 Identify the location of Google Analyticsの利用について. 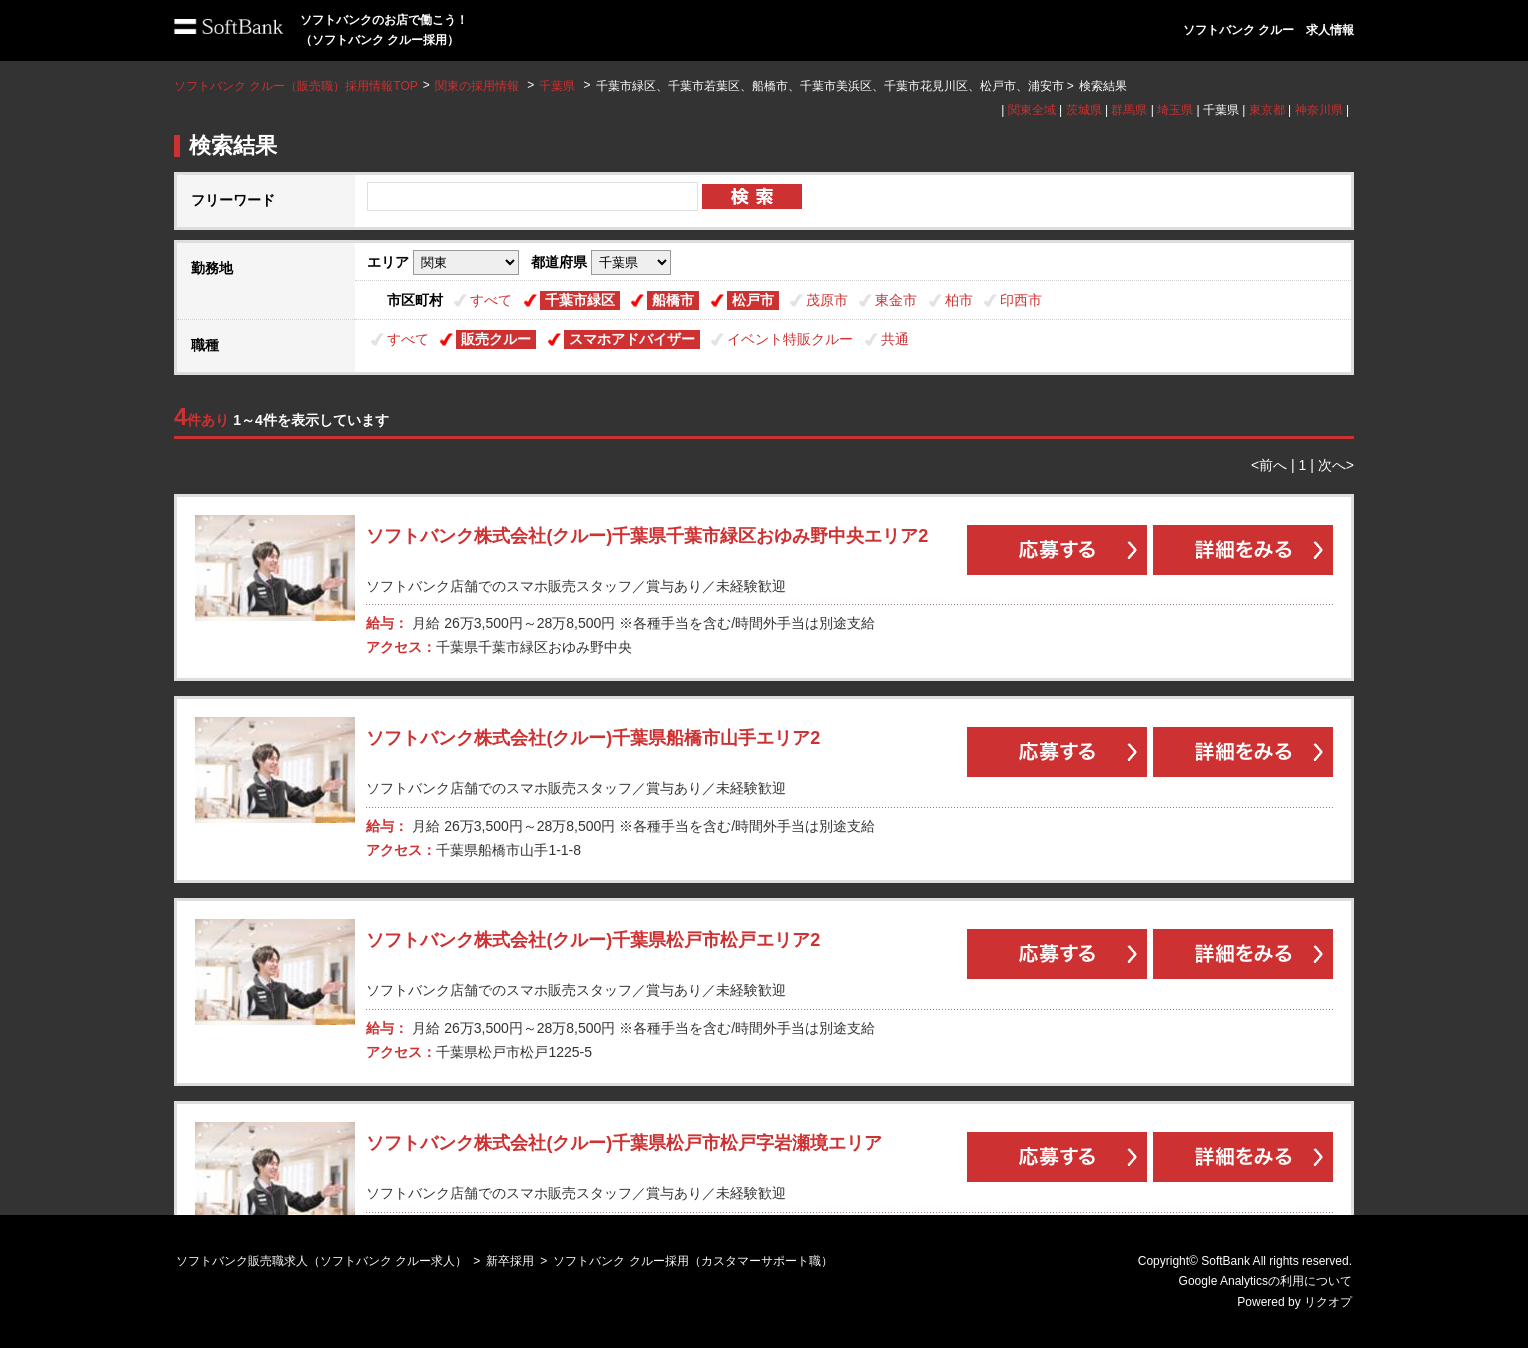
(1265, 1281).